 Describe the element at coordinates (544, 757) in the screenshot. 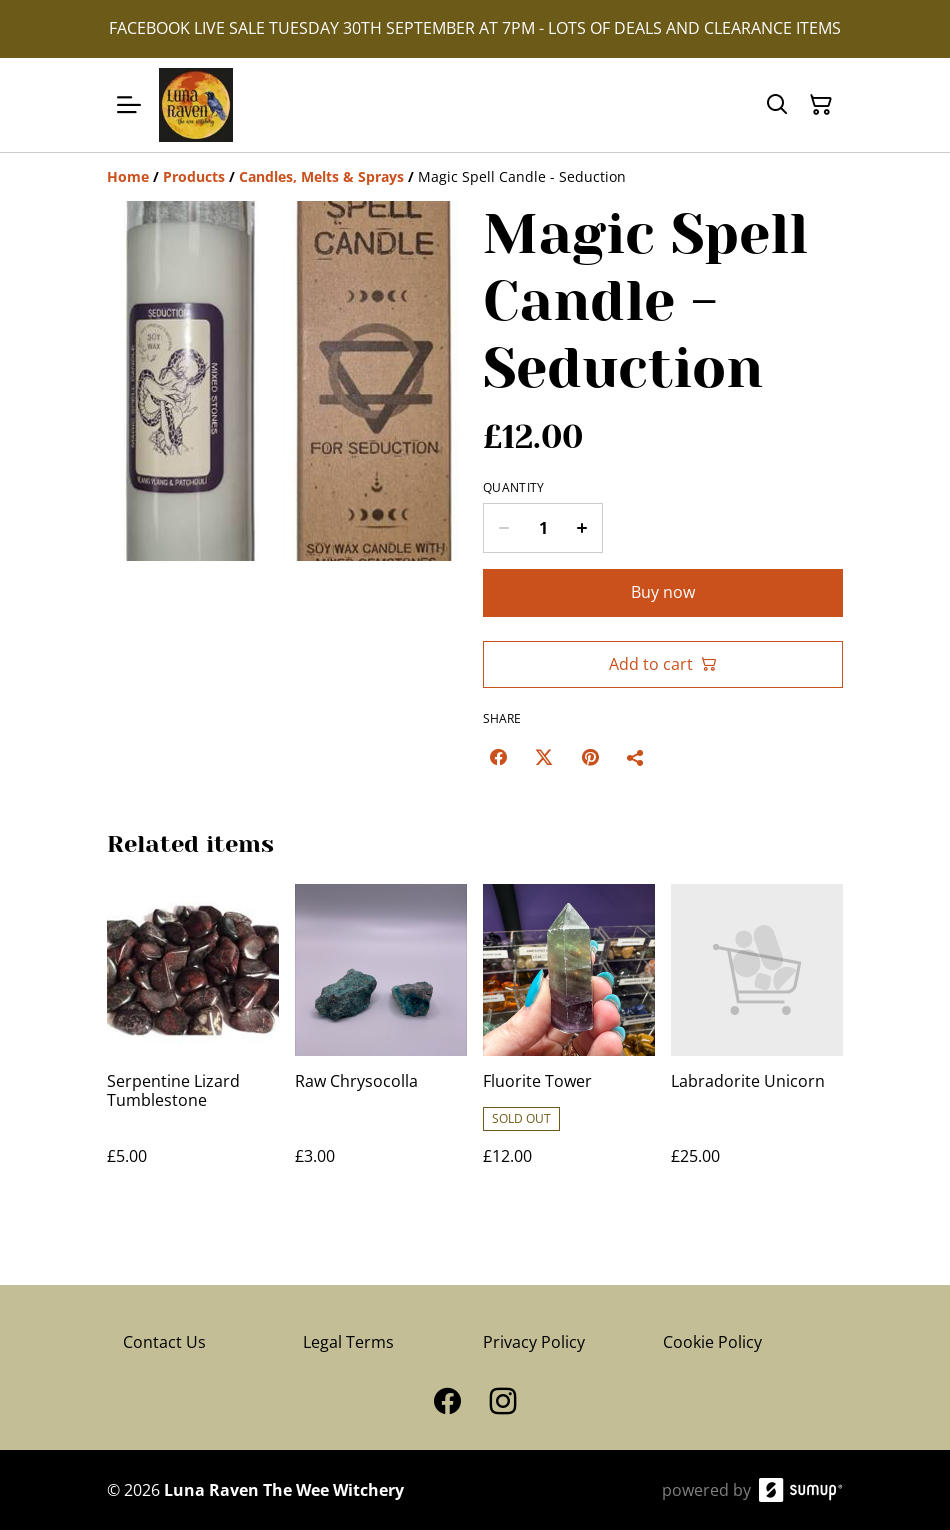

I see `[Twitter/X (Opens in a new window)]` at that location.